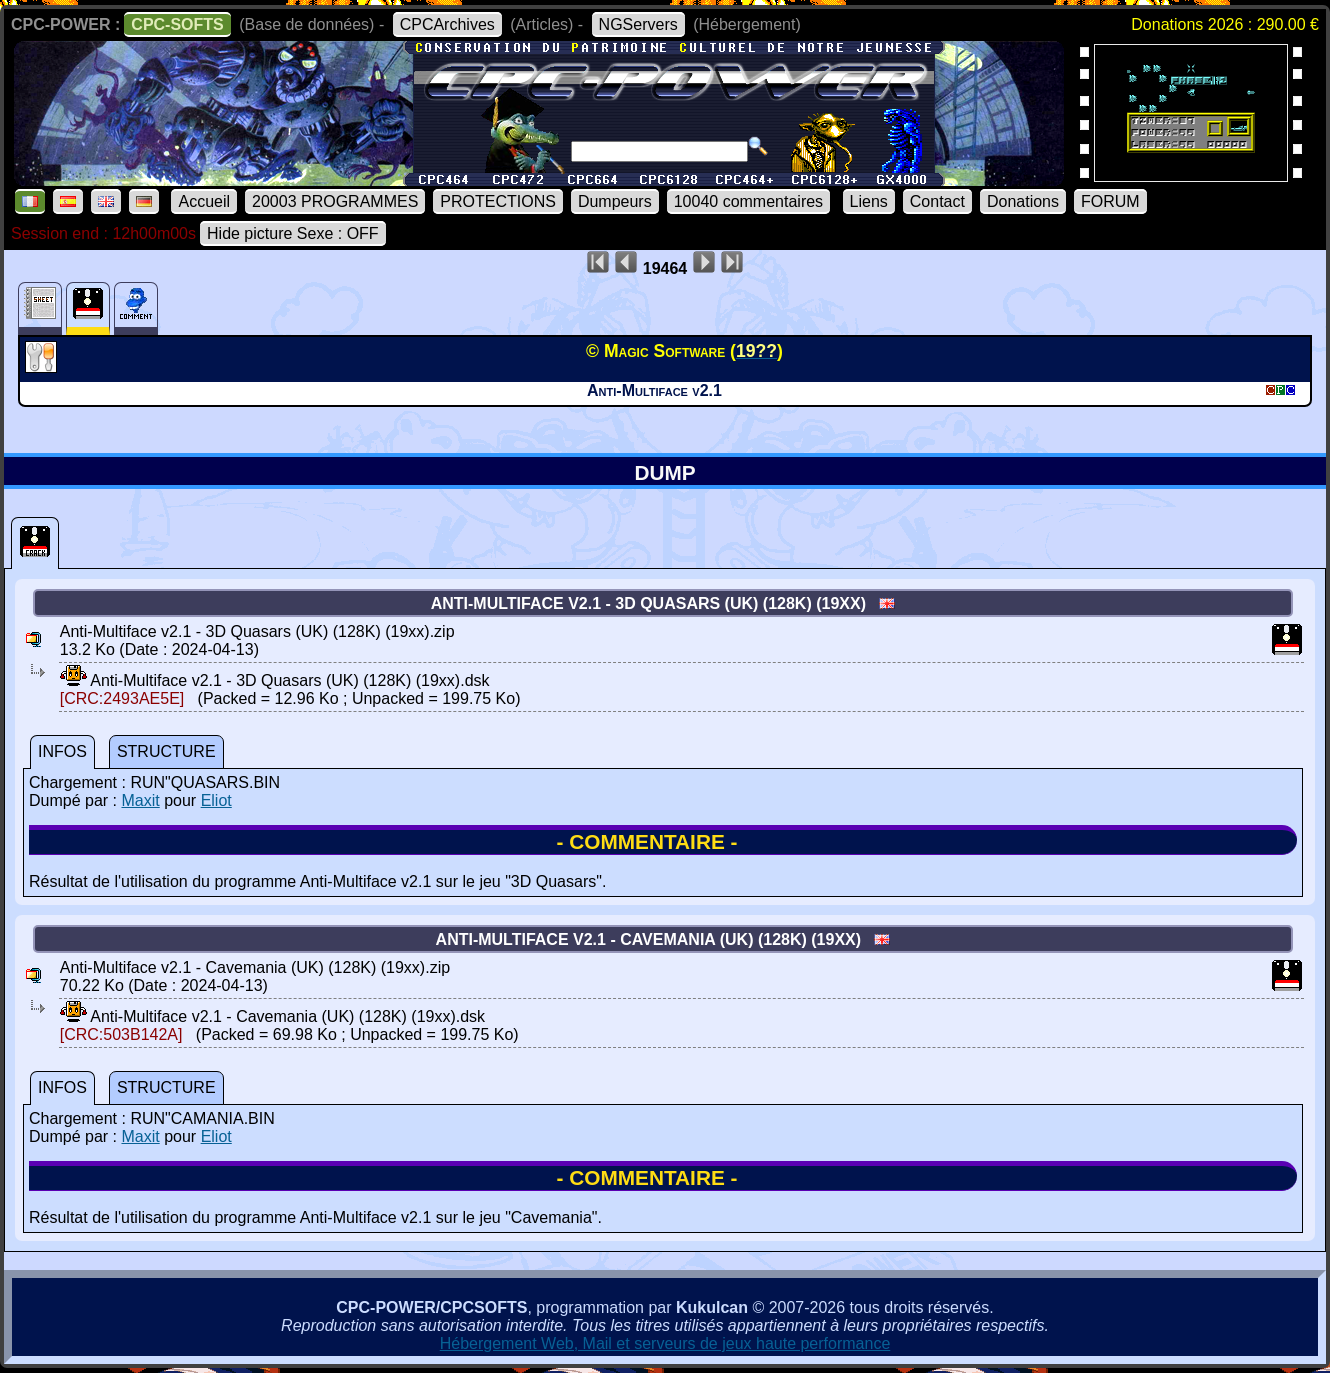  Describe the element at coordinates (1110, 201) in the screenshot. I see `FORUM` at that location.